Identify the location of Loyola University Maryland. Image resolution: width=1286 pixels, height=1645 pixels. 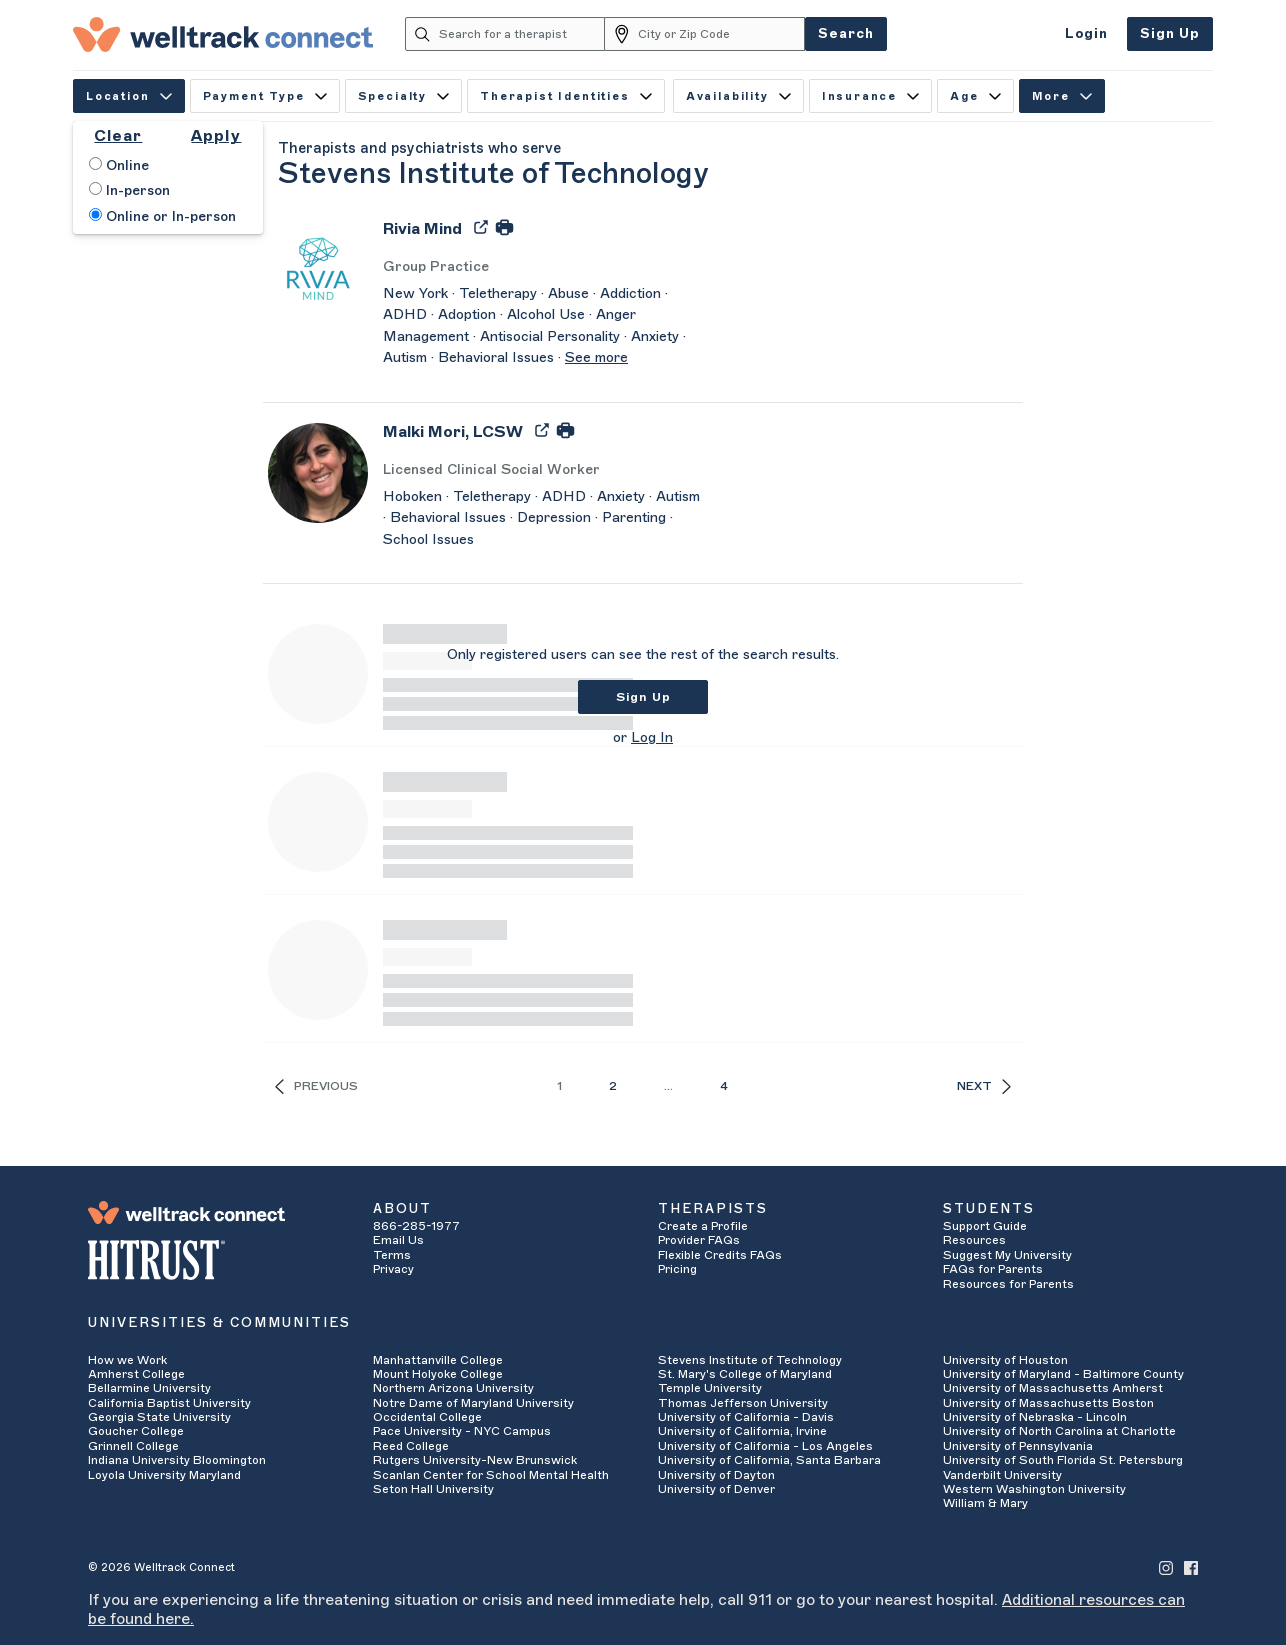
(164, 1475).